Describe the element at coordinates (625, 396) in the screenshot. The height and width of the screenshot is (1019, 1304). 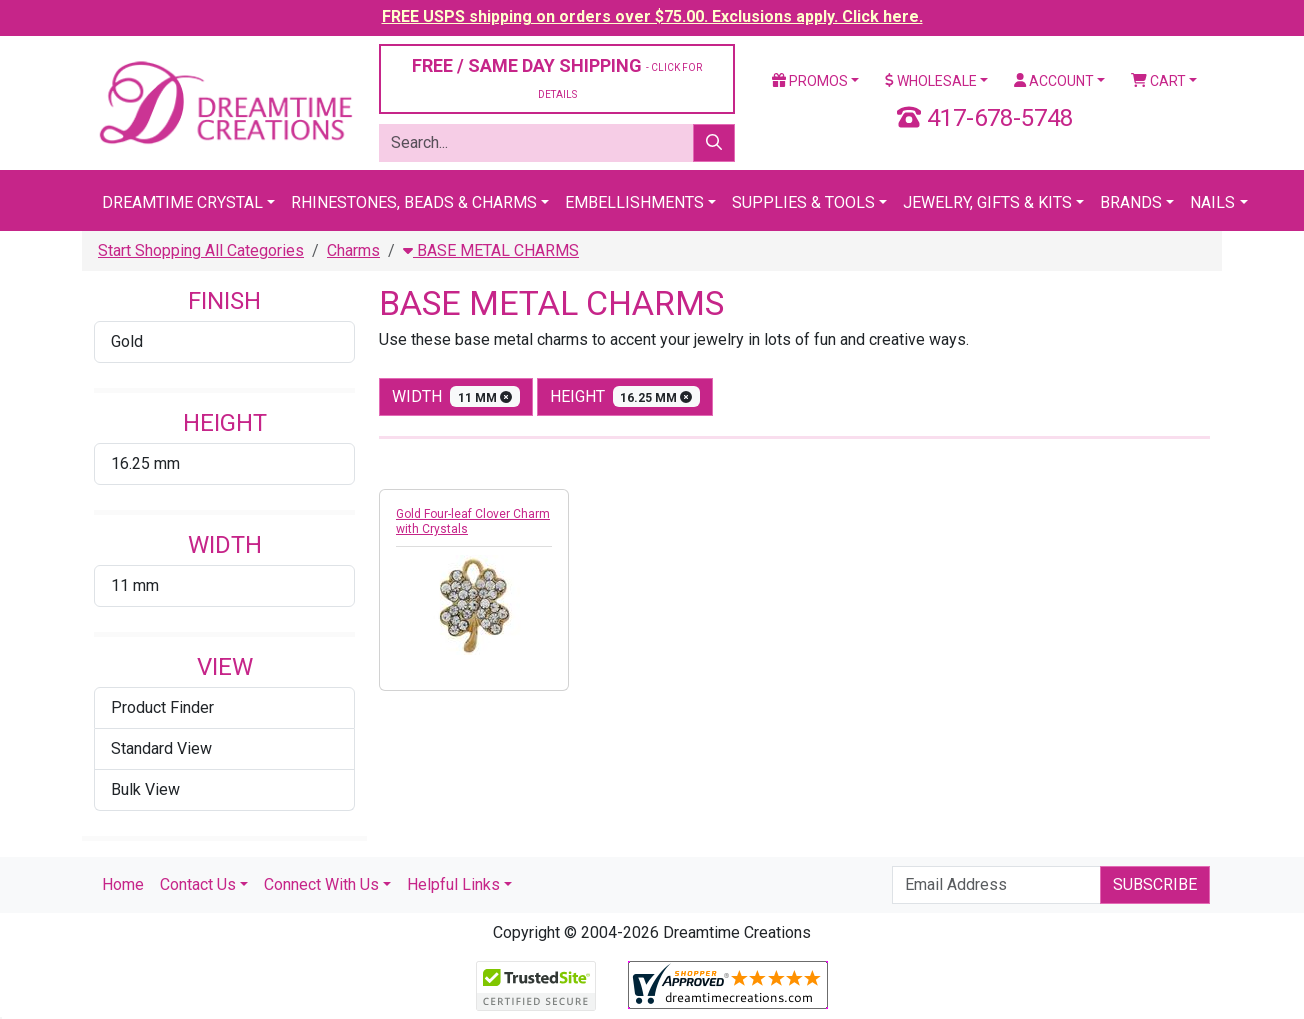
I see `height` at that location.